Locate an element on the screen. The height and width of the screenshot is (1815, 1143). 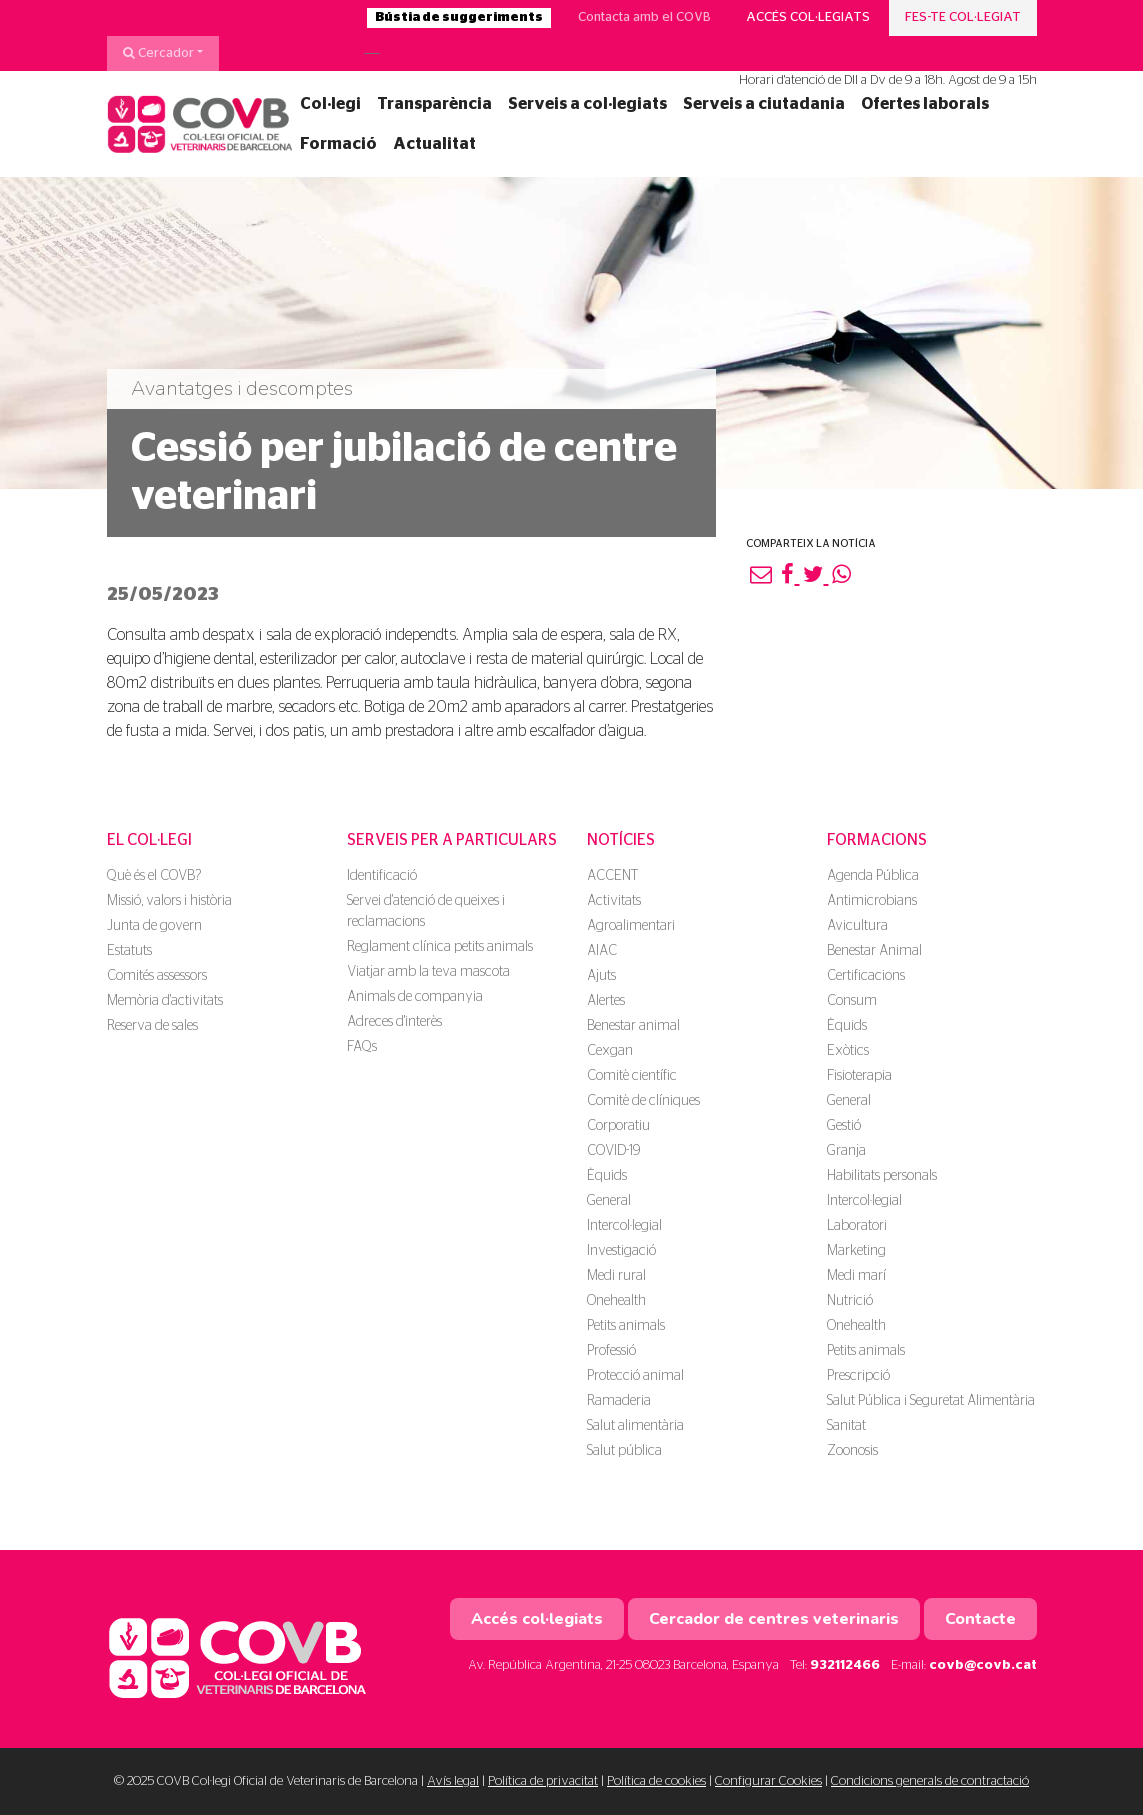
Cexgan is located at coordinates (610, 1051).